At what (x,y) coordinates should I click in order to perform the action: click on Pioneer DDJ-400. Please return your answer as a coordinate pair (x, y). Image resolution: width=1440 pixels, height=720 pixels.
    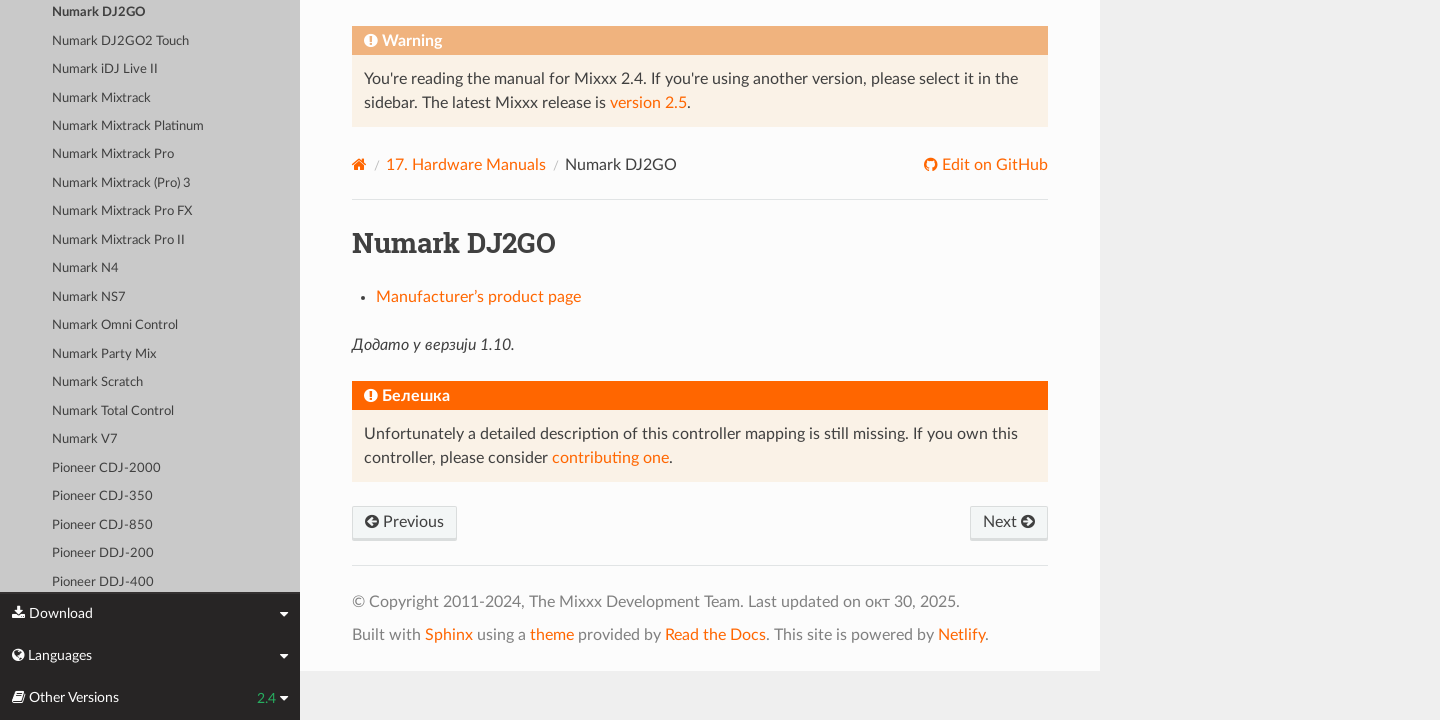
    Looking at the image, I should click on (103, 582).